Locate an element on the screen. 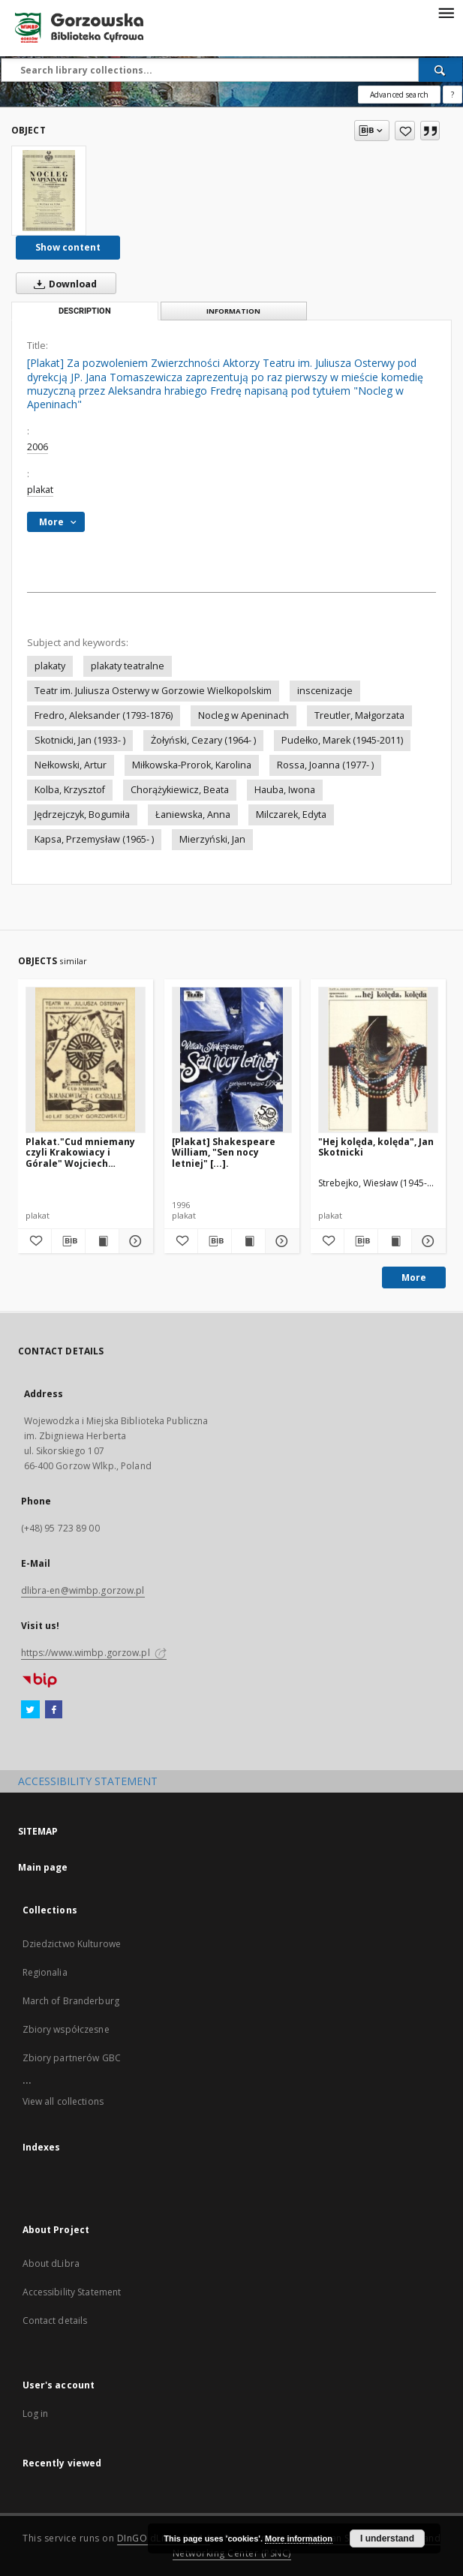 The height and width of the screenshot is (2576, 463). Łaniewska, Anna is located at coordinates (192, 814).